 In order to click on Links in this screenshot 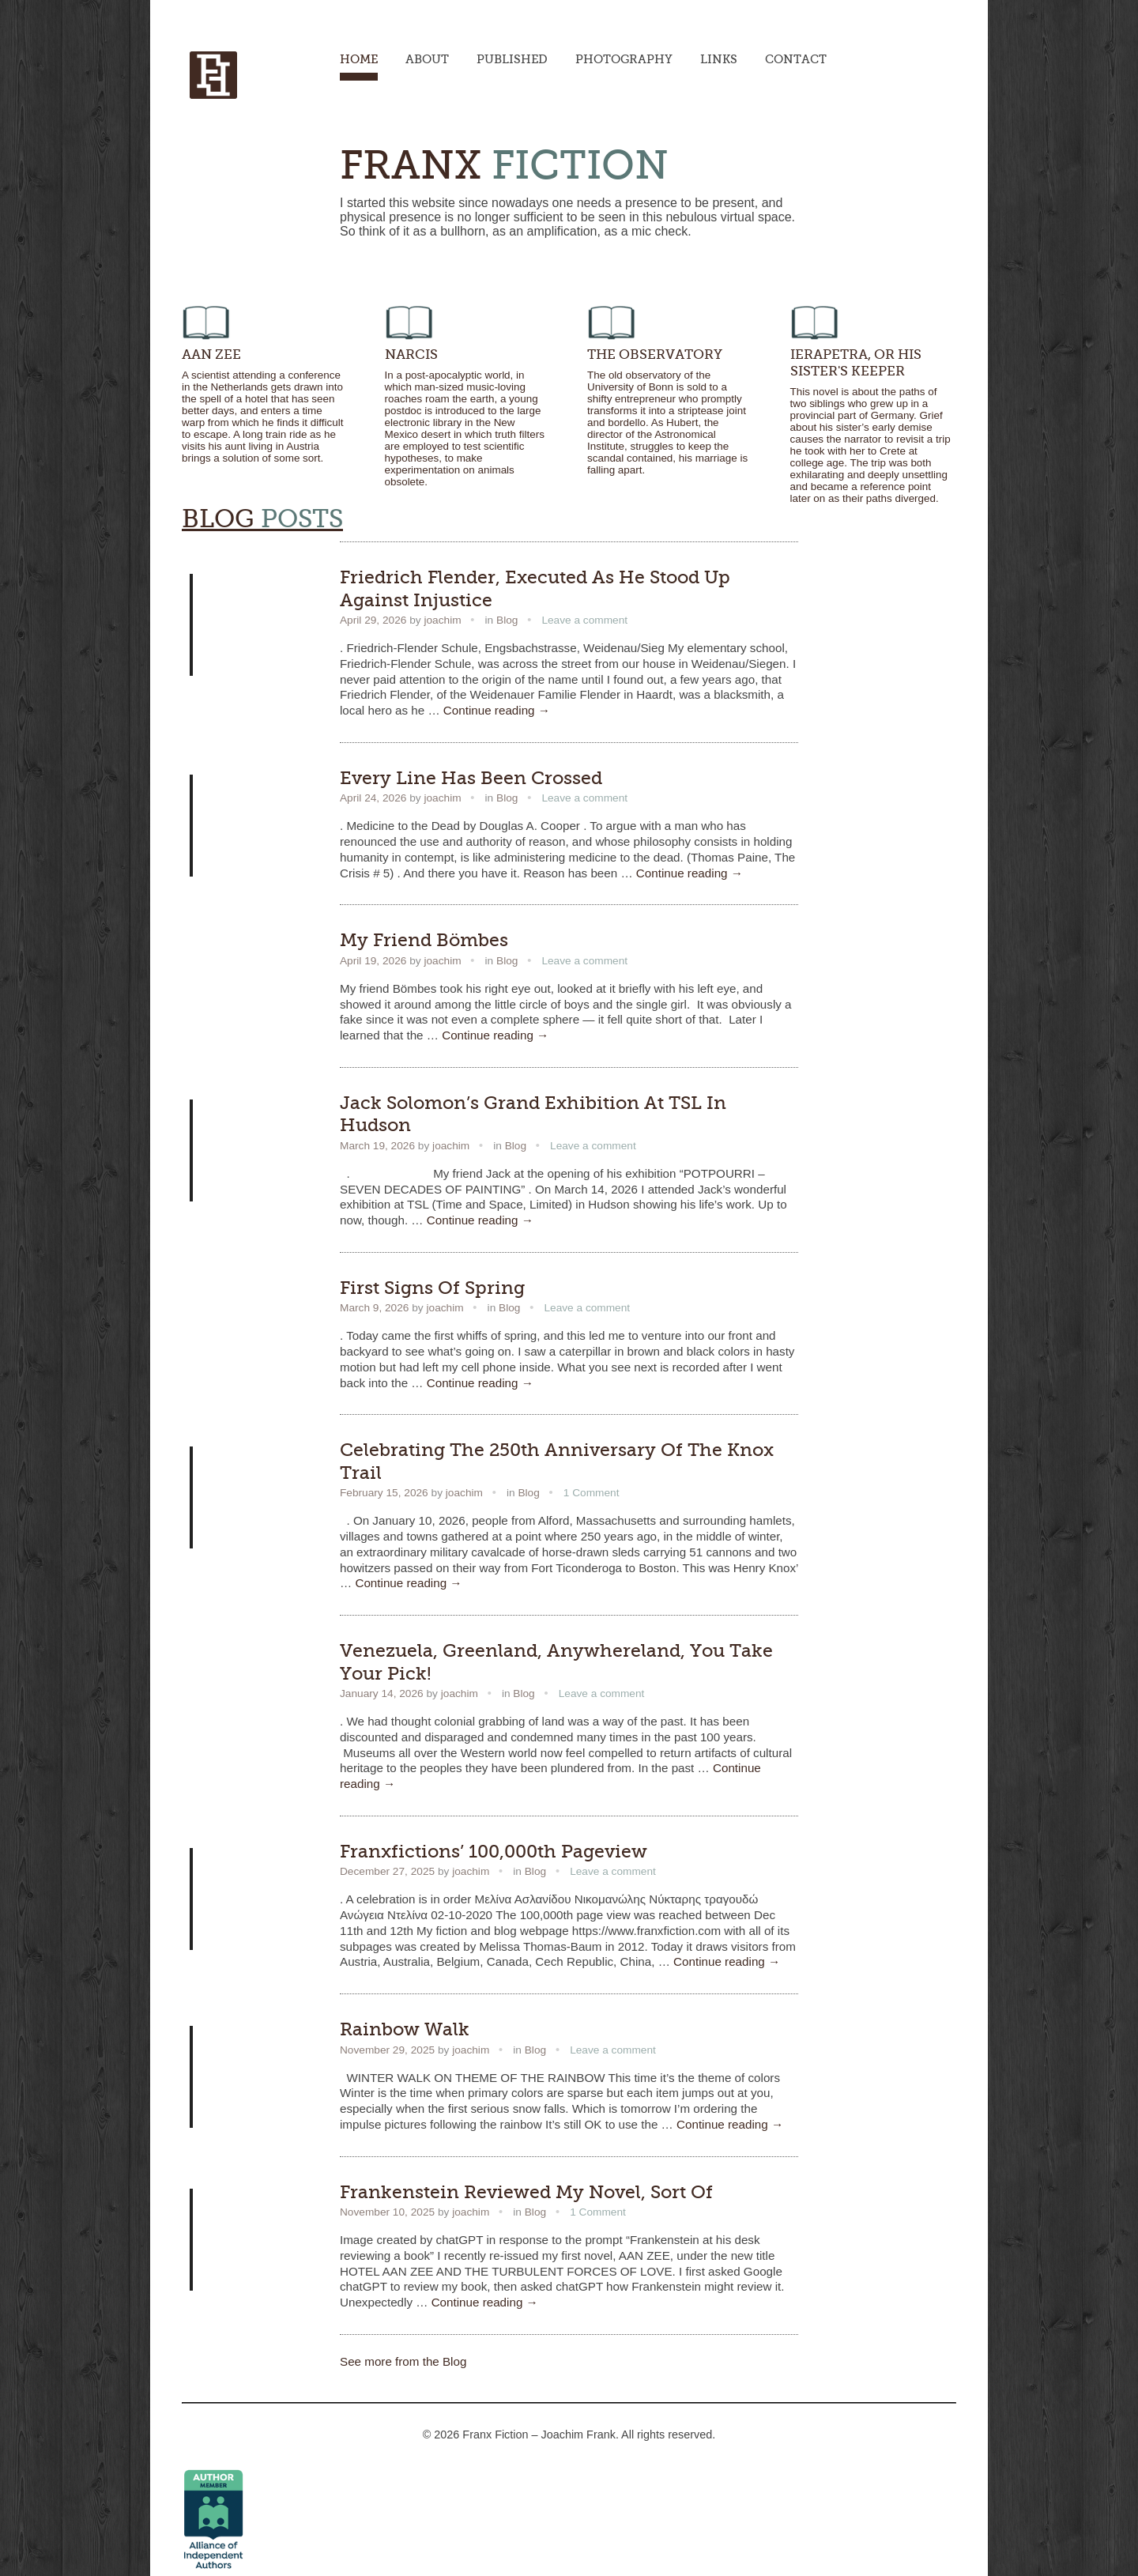, I will do `click(718, 59)`.